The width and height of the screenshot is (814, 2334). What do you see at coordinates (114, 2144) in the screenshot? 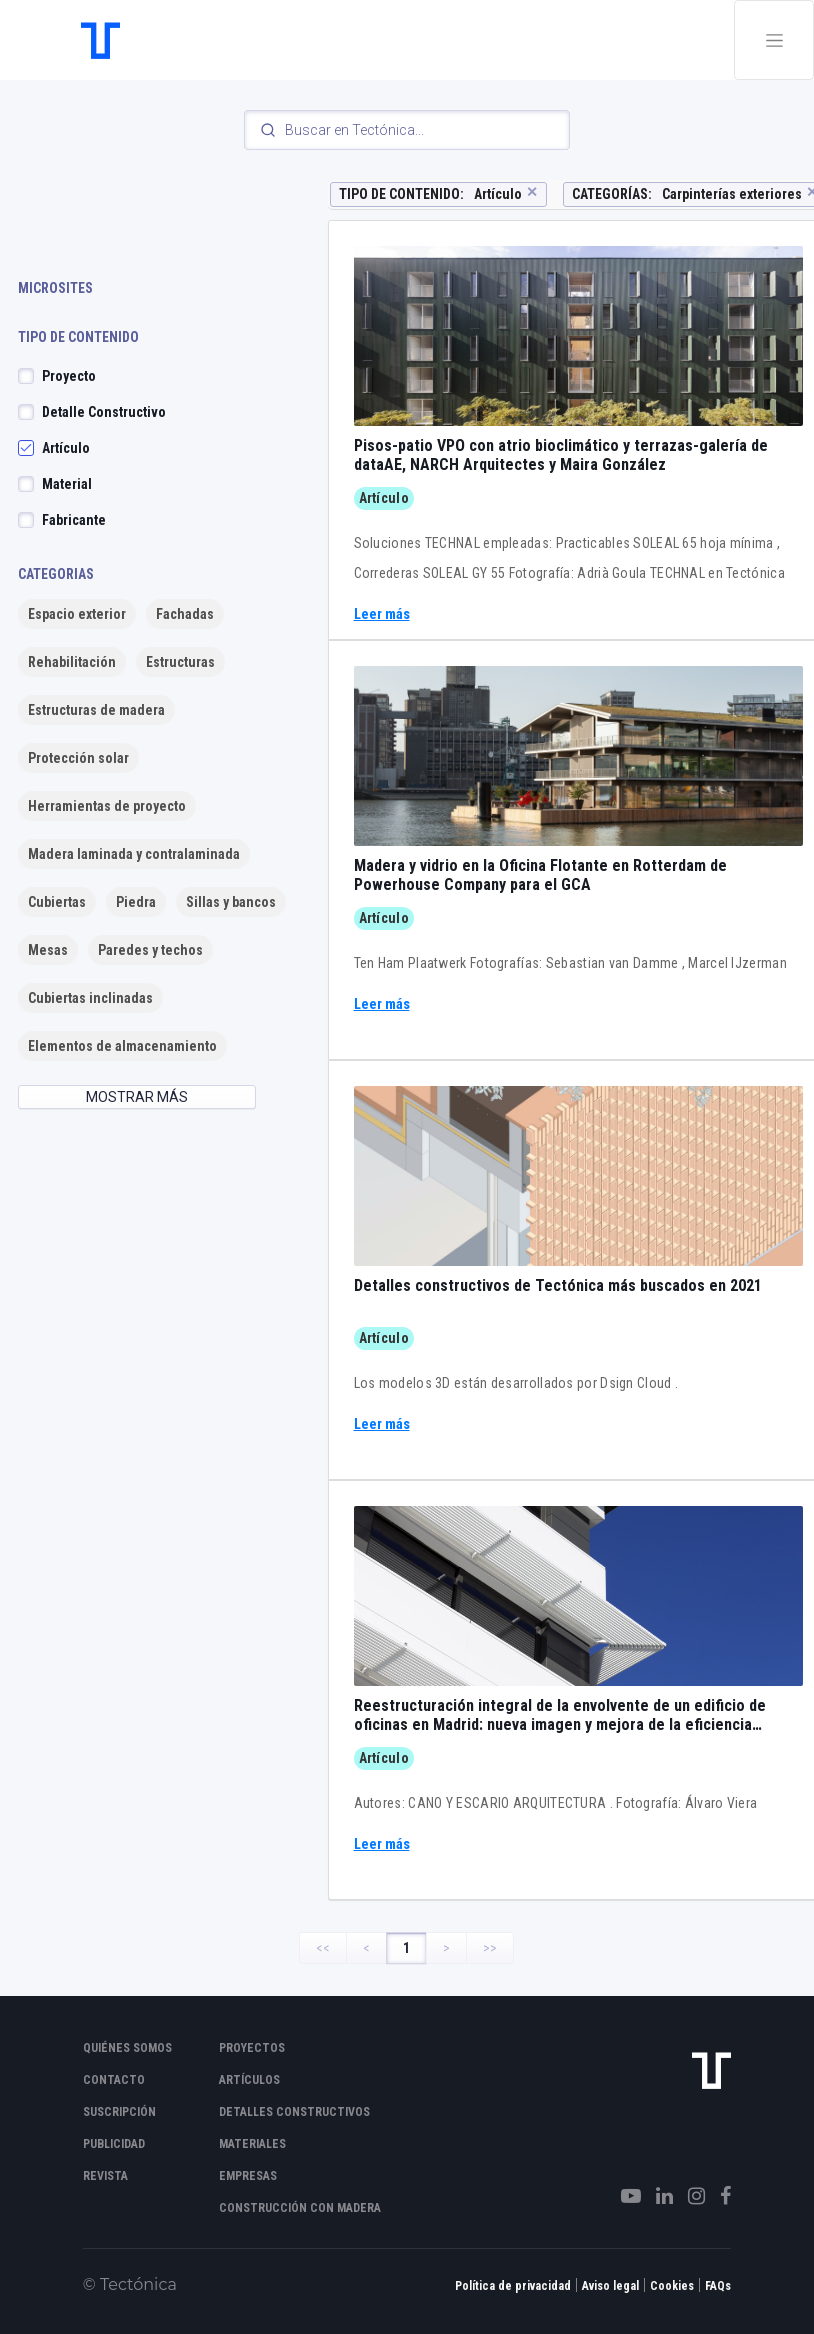
I see `Publicidad` at bounding box center [114, 2144].